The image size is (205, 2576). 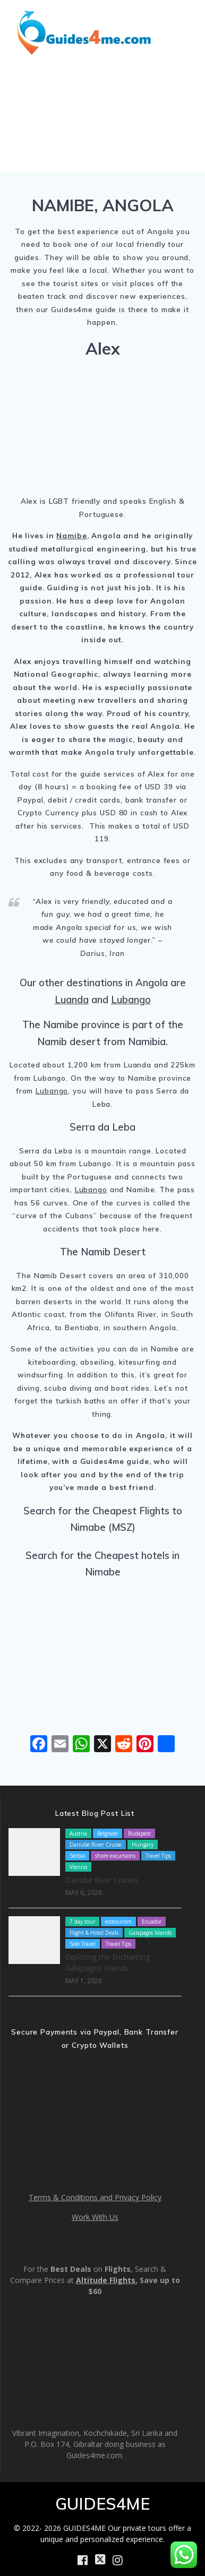 What do you see at coordinates (150, 1932) in the screenshot?
I see `Galapagos Islands` at bounding box center [150, 1932].